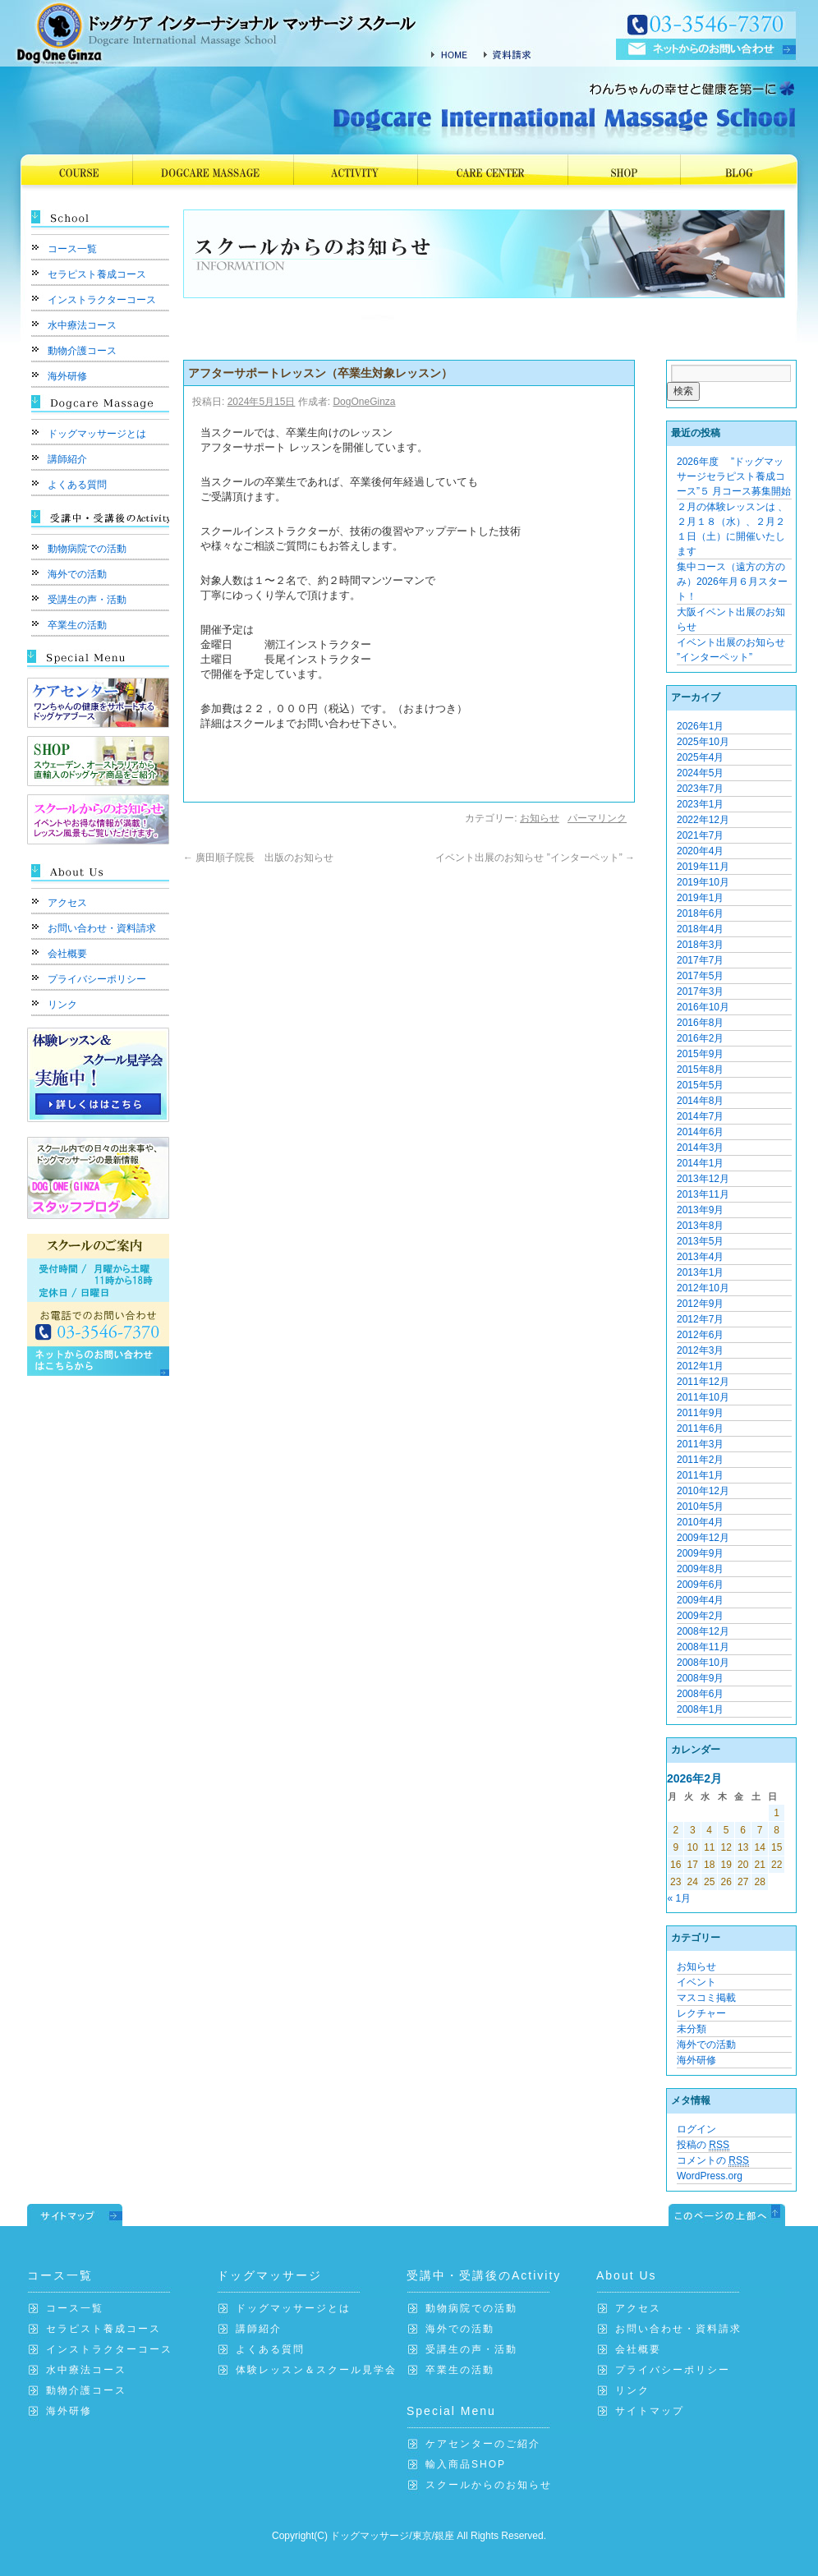  I want to click on 2015年8月, so click(700, 1069).